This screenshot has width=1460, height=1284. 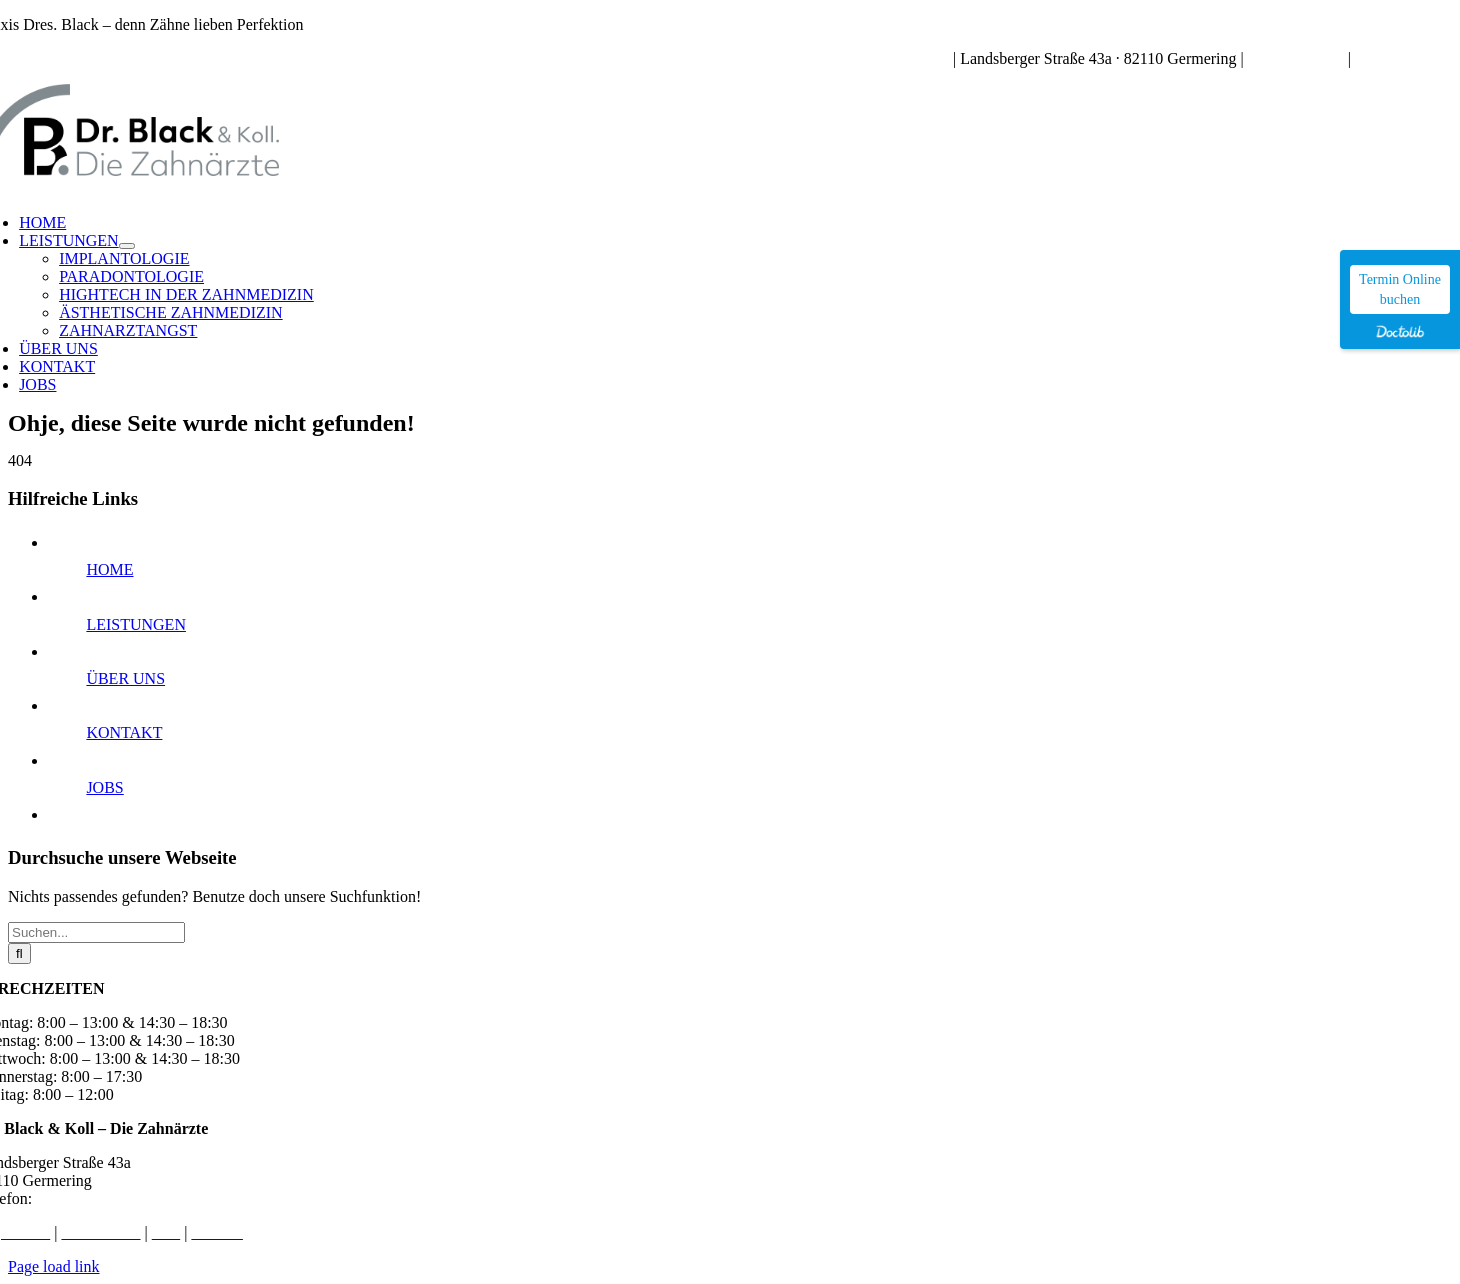 I want to click on LEISTUNGEN, so click(x=136, y=624).